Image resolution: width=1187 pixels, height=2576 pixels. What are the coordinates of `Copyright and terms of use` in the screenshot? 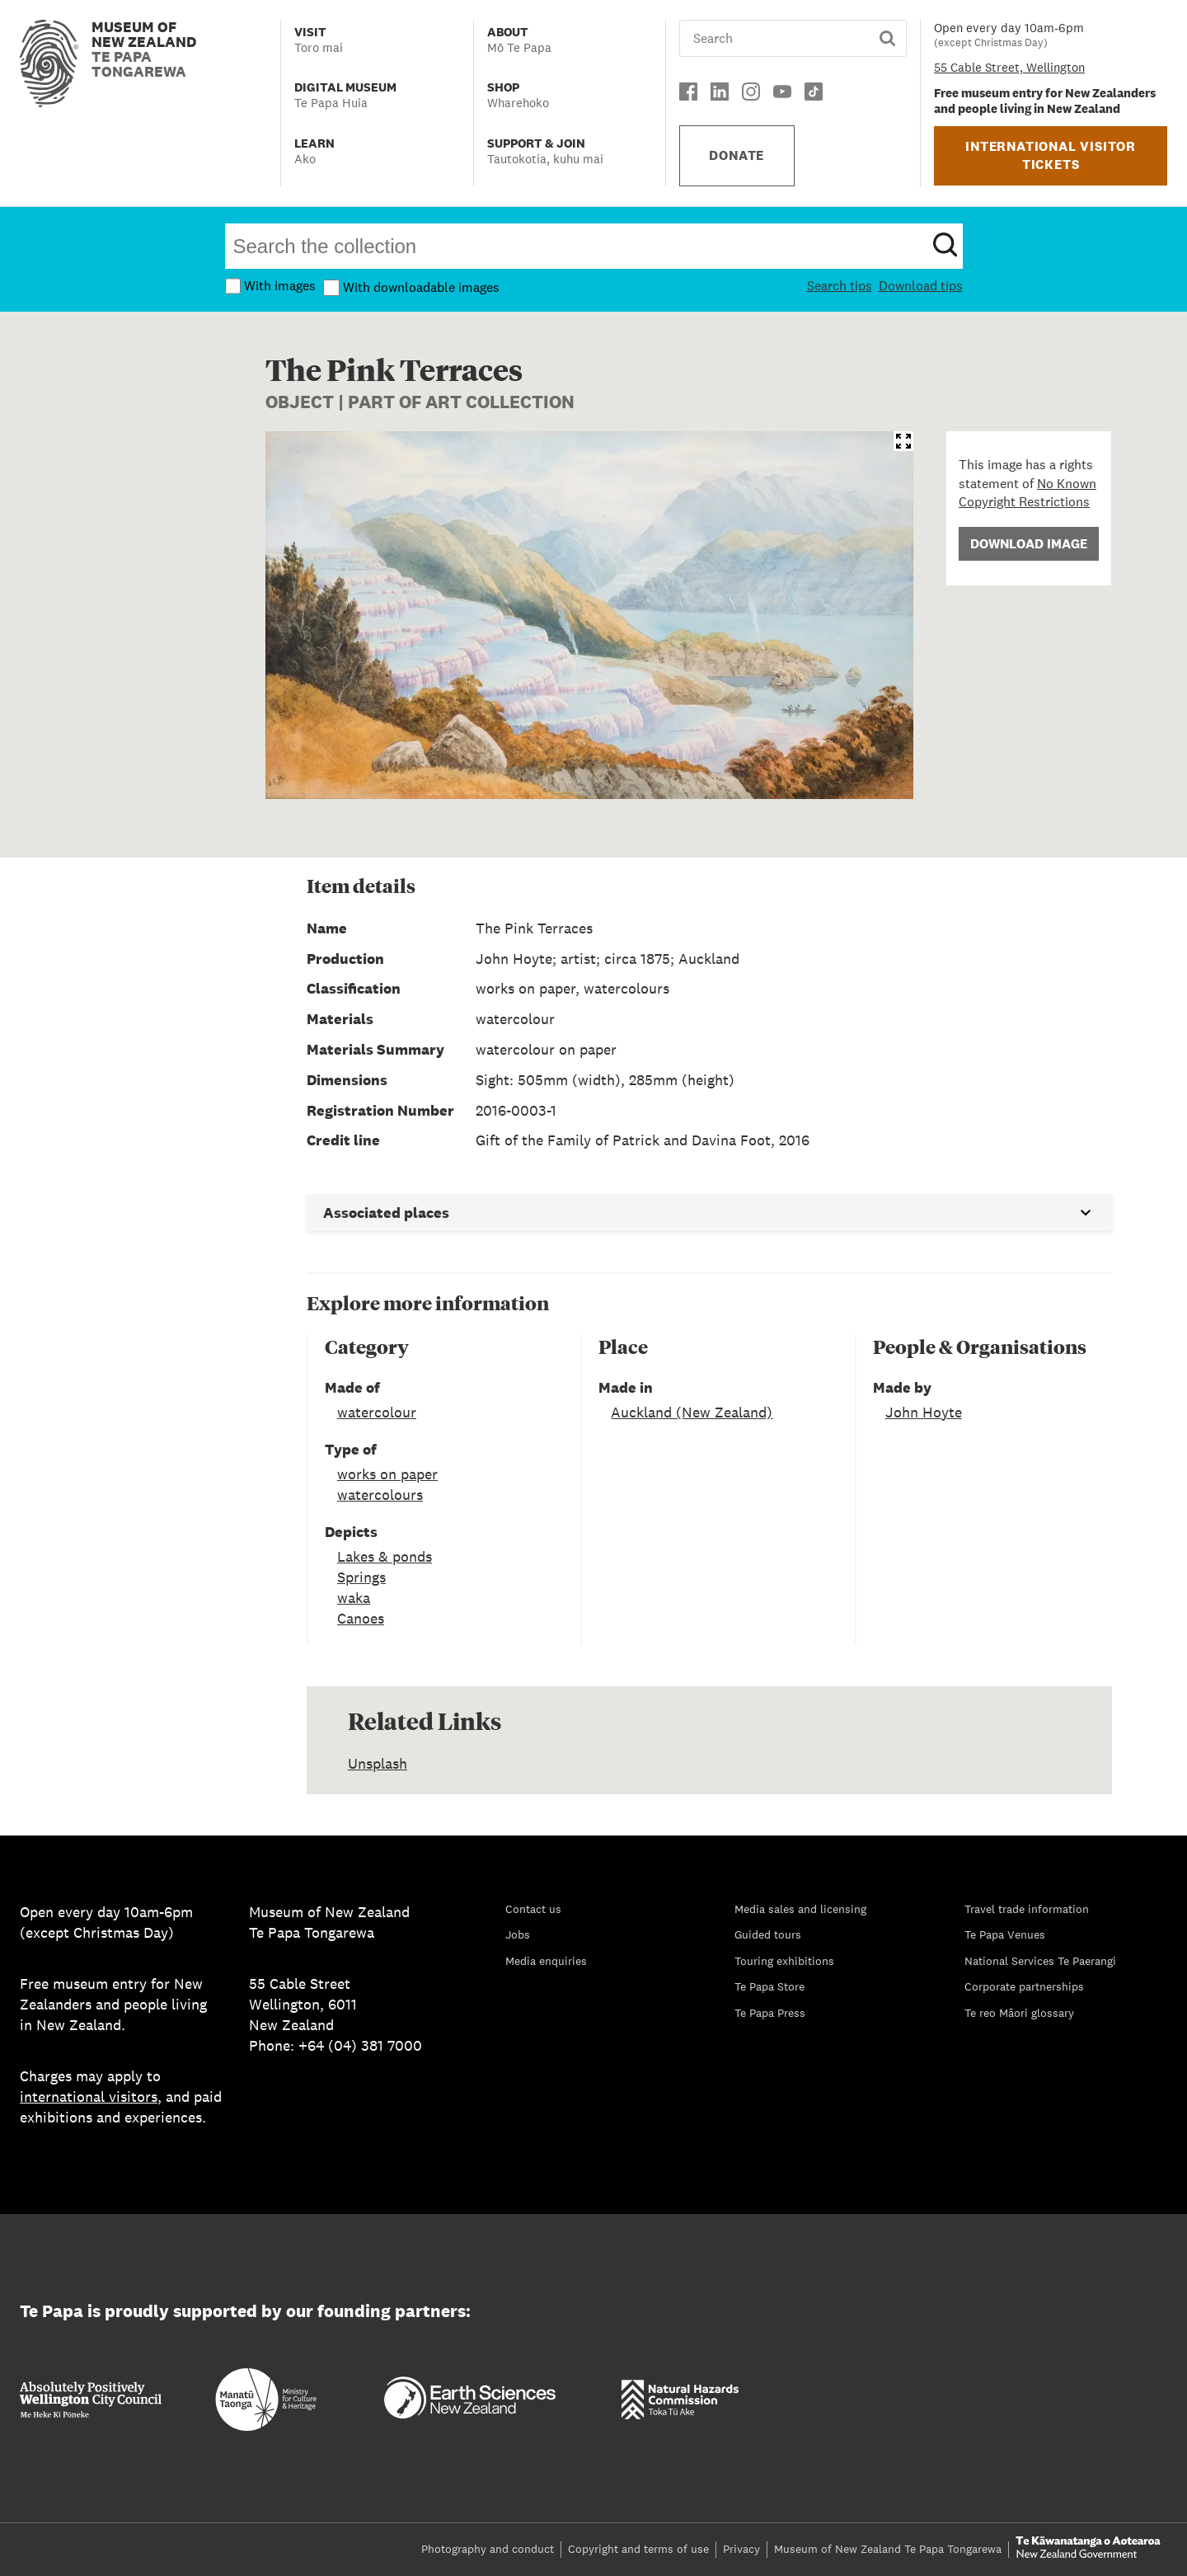 It's located at (638, 2548).